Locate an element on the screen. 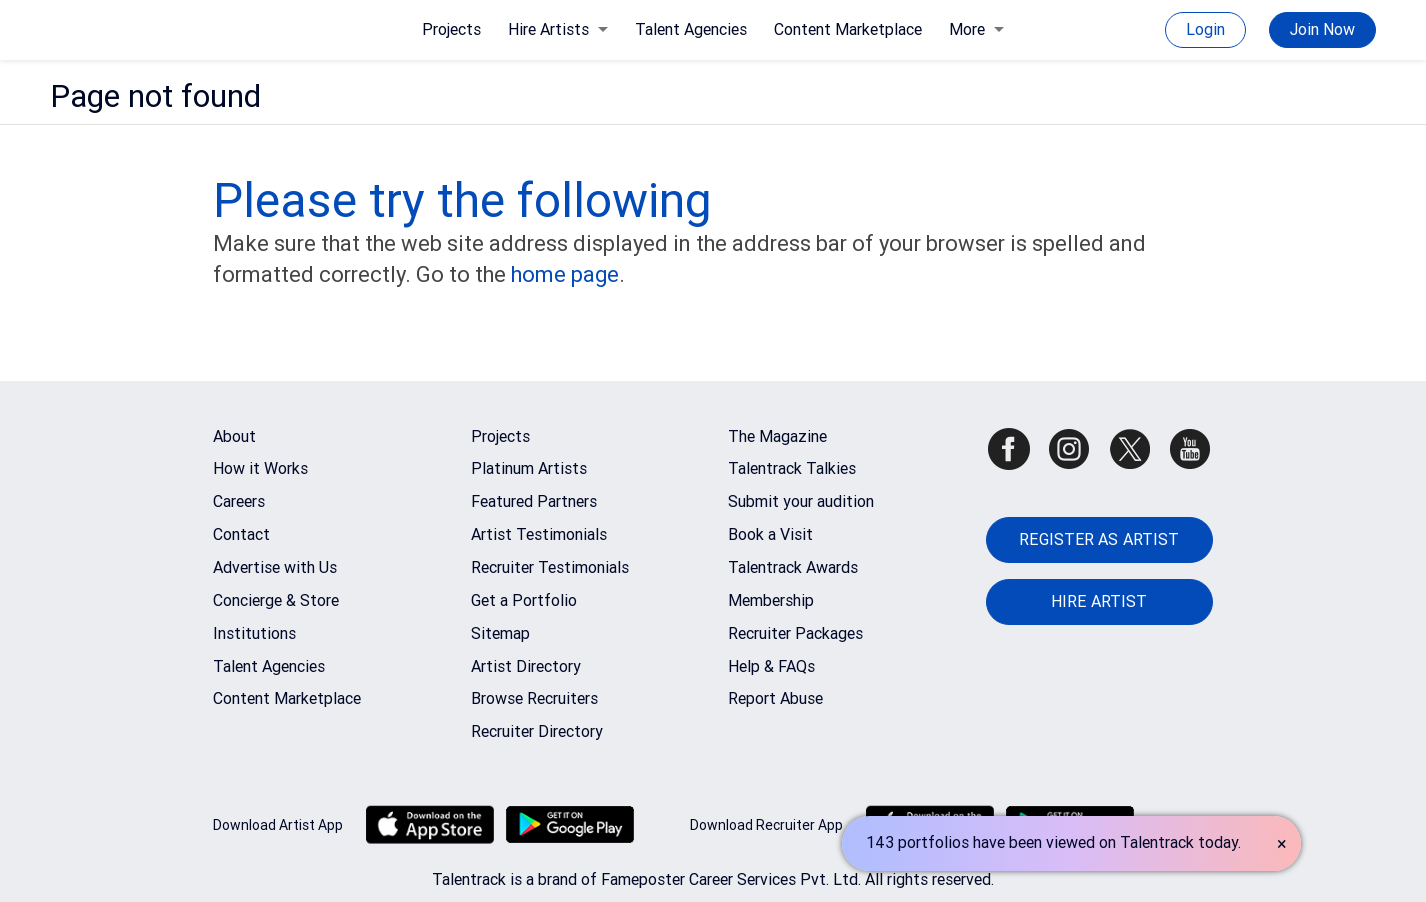 The height and width of the screenshot is (902, 1426). Report Abuse is located at coordinates (775, 698).